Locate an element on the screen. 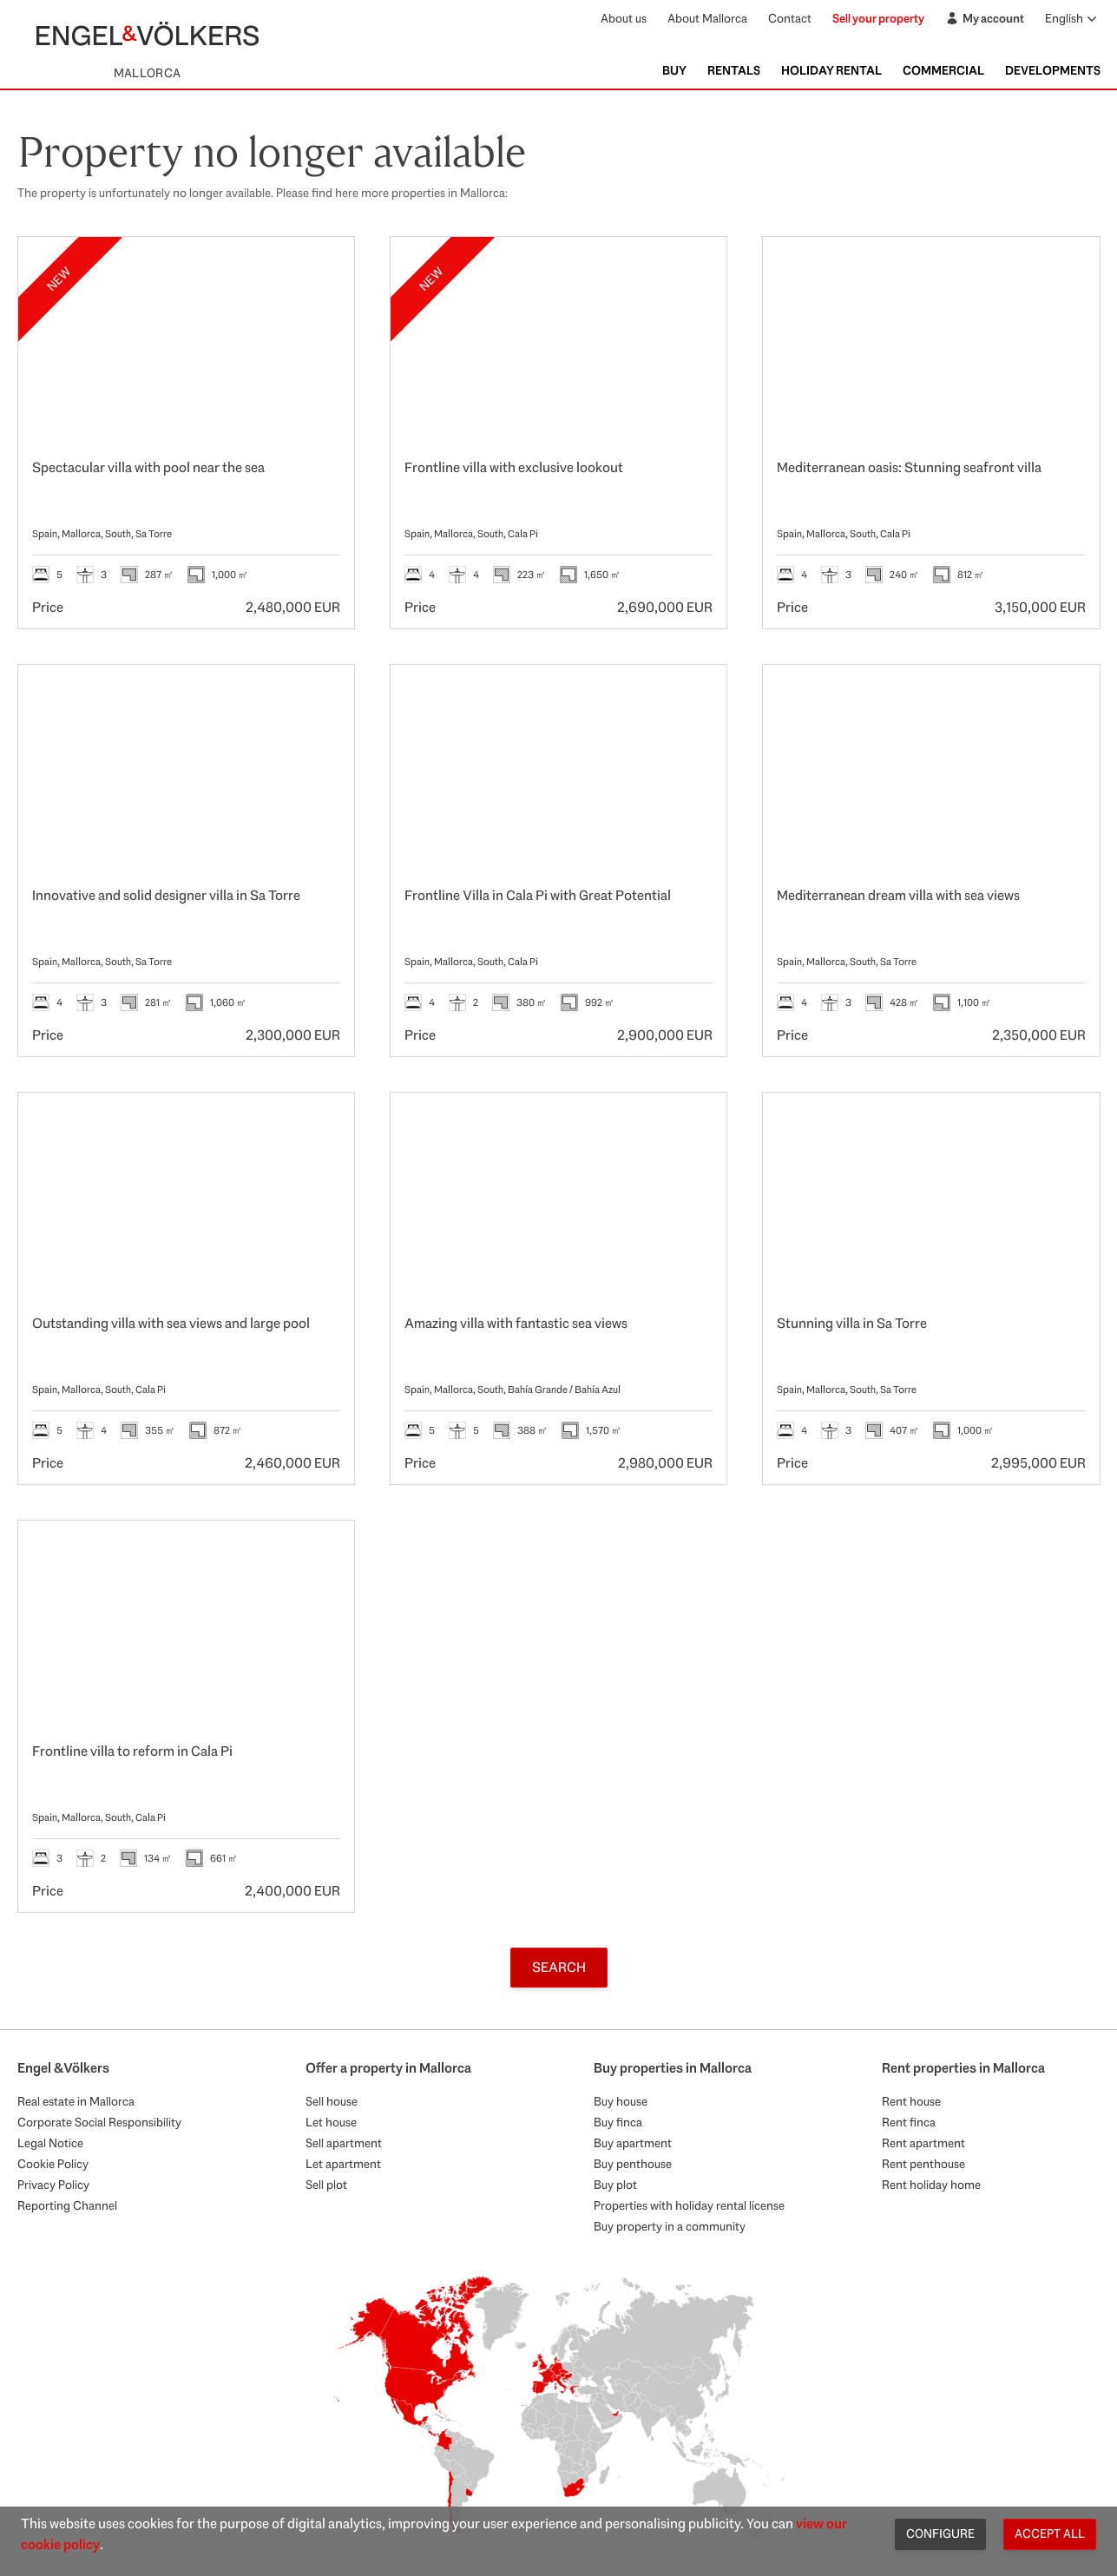  Rent apartment is located at coordinates (923, 2143).